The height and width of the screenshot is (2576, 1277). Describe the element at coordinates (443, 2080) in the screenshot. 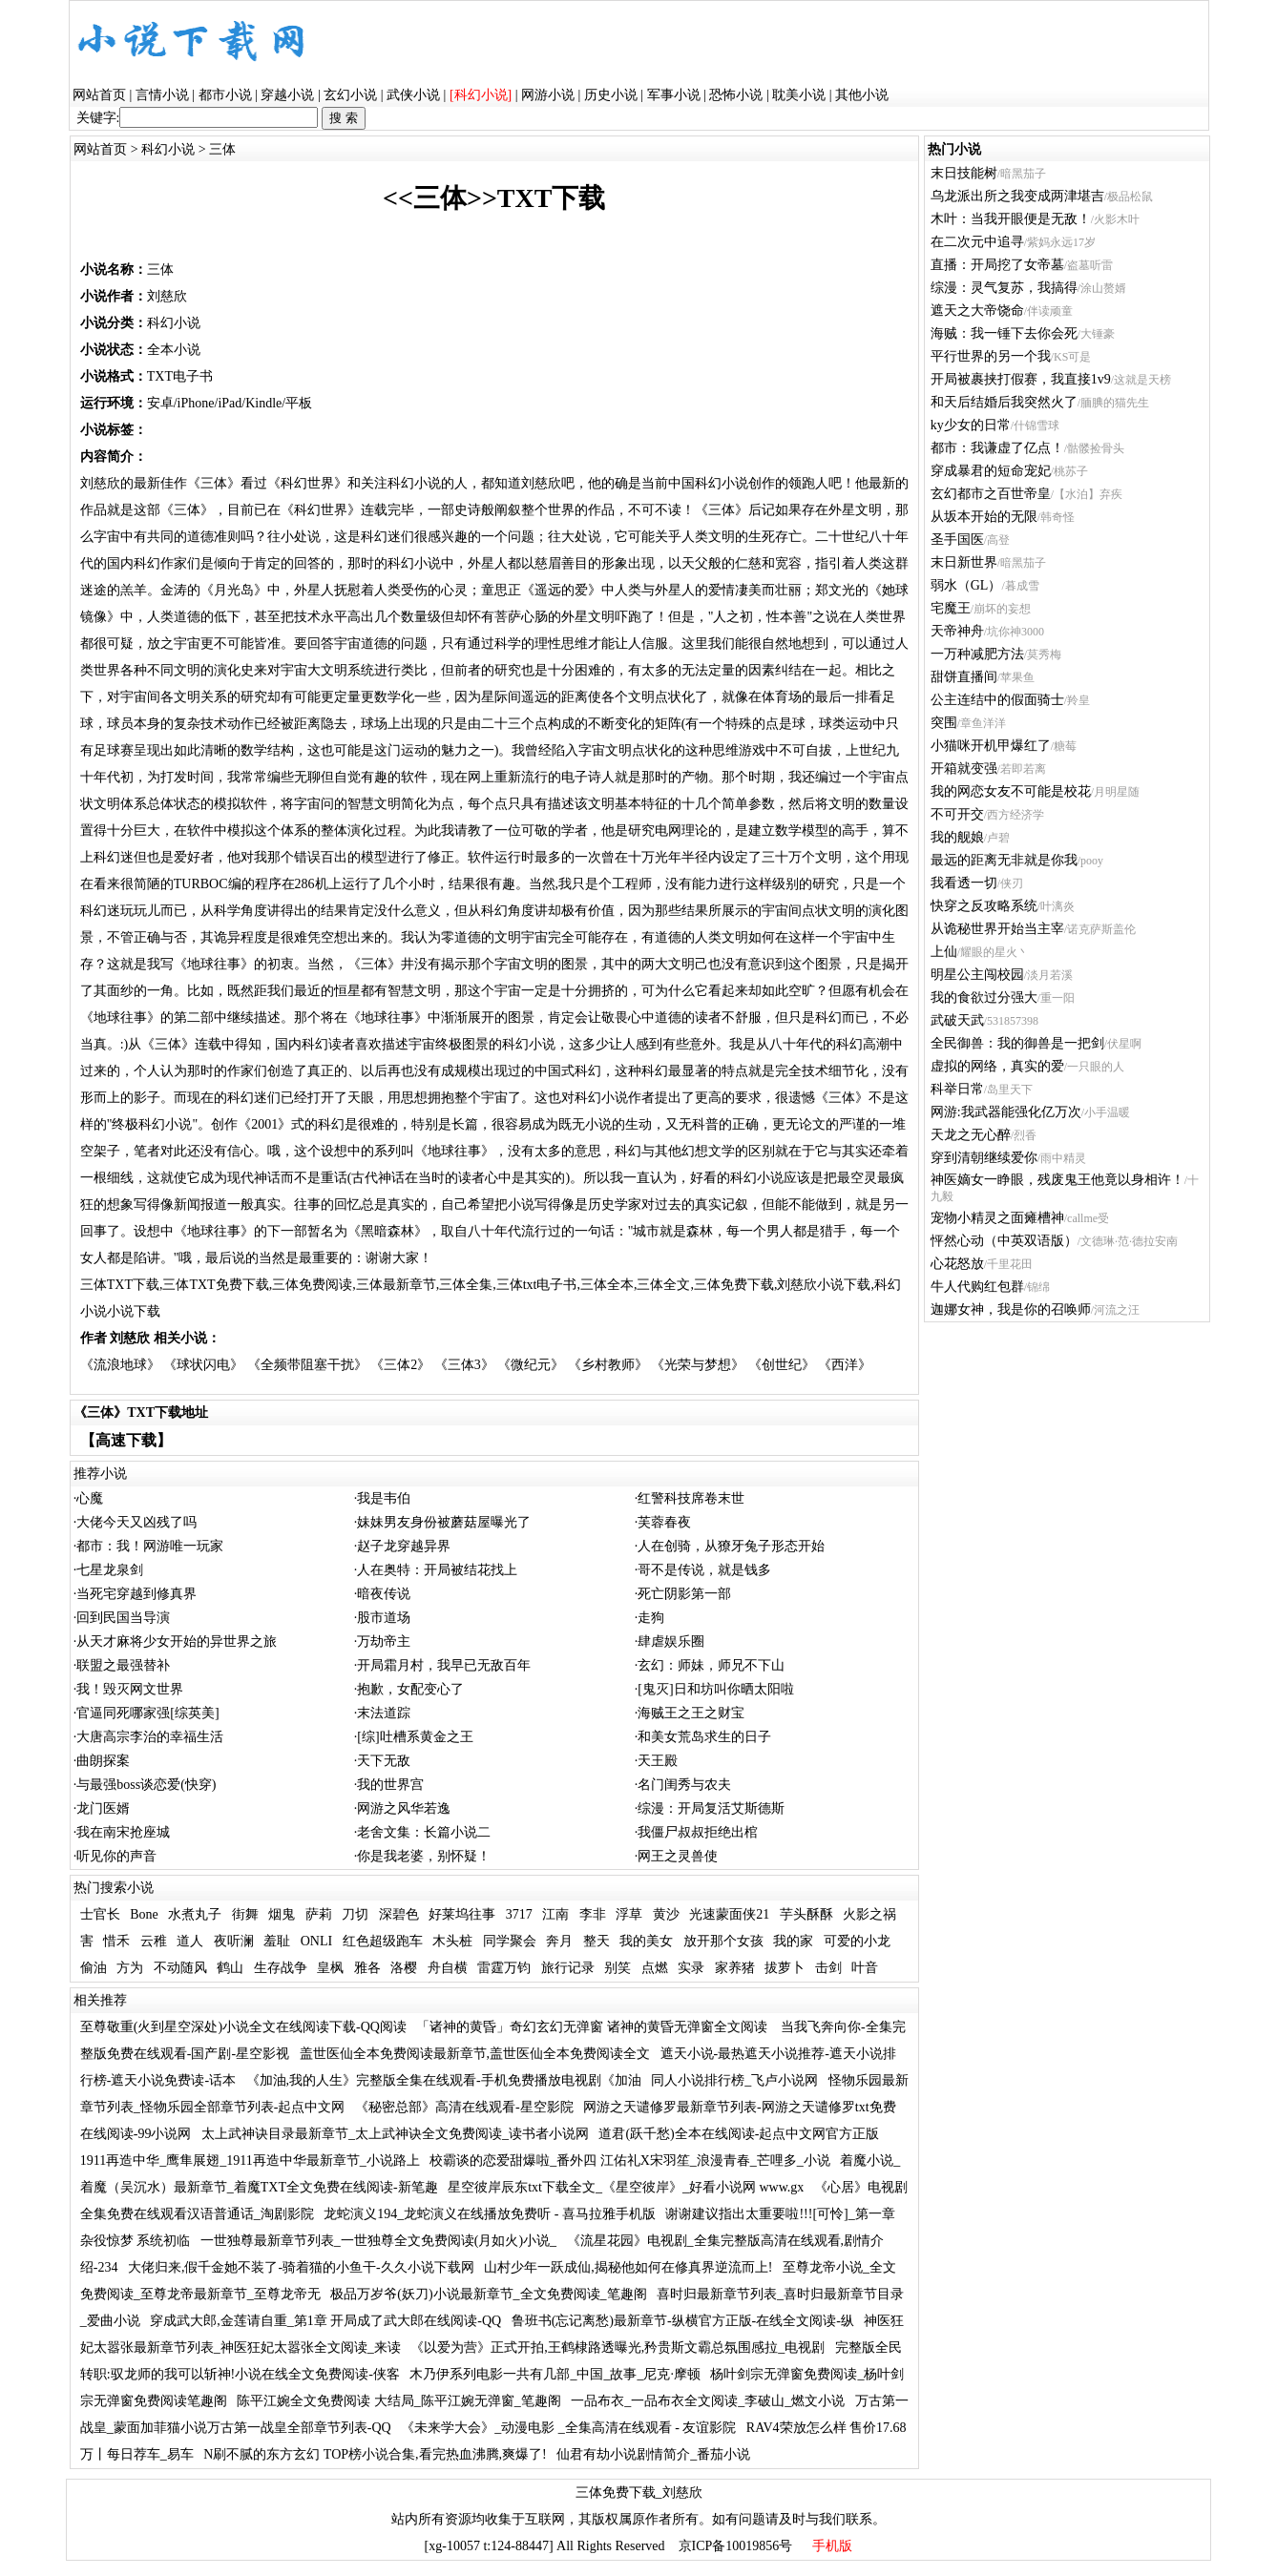

I see `《加油,我的人生》完整版全集在线观看-手机免费播放电视剧《加油` at that location.